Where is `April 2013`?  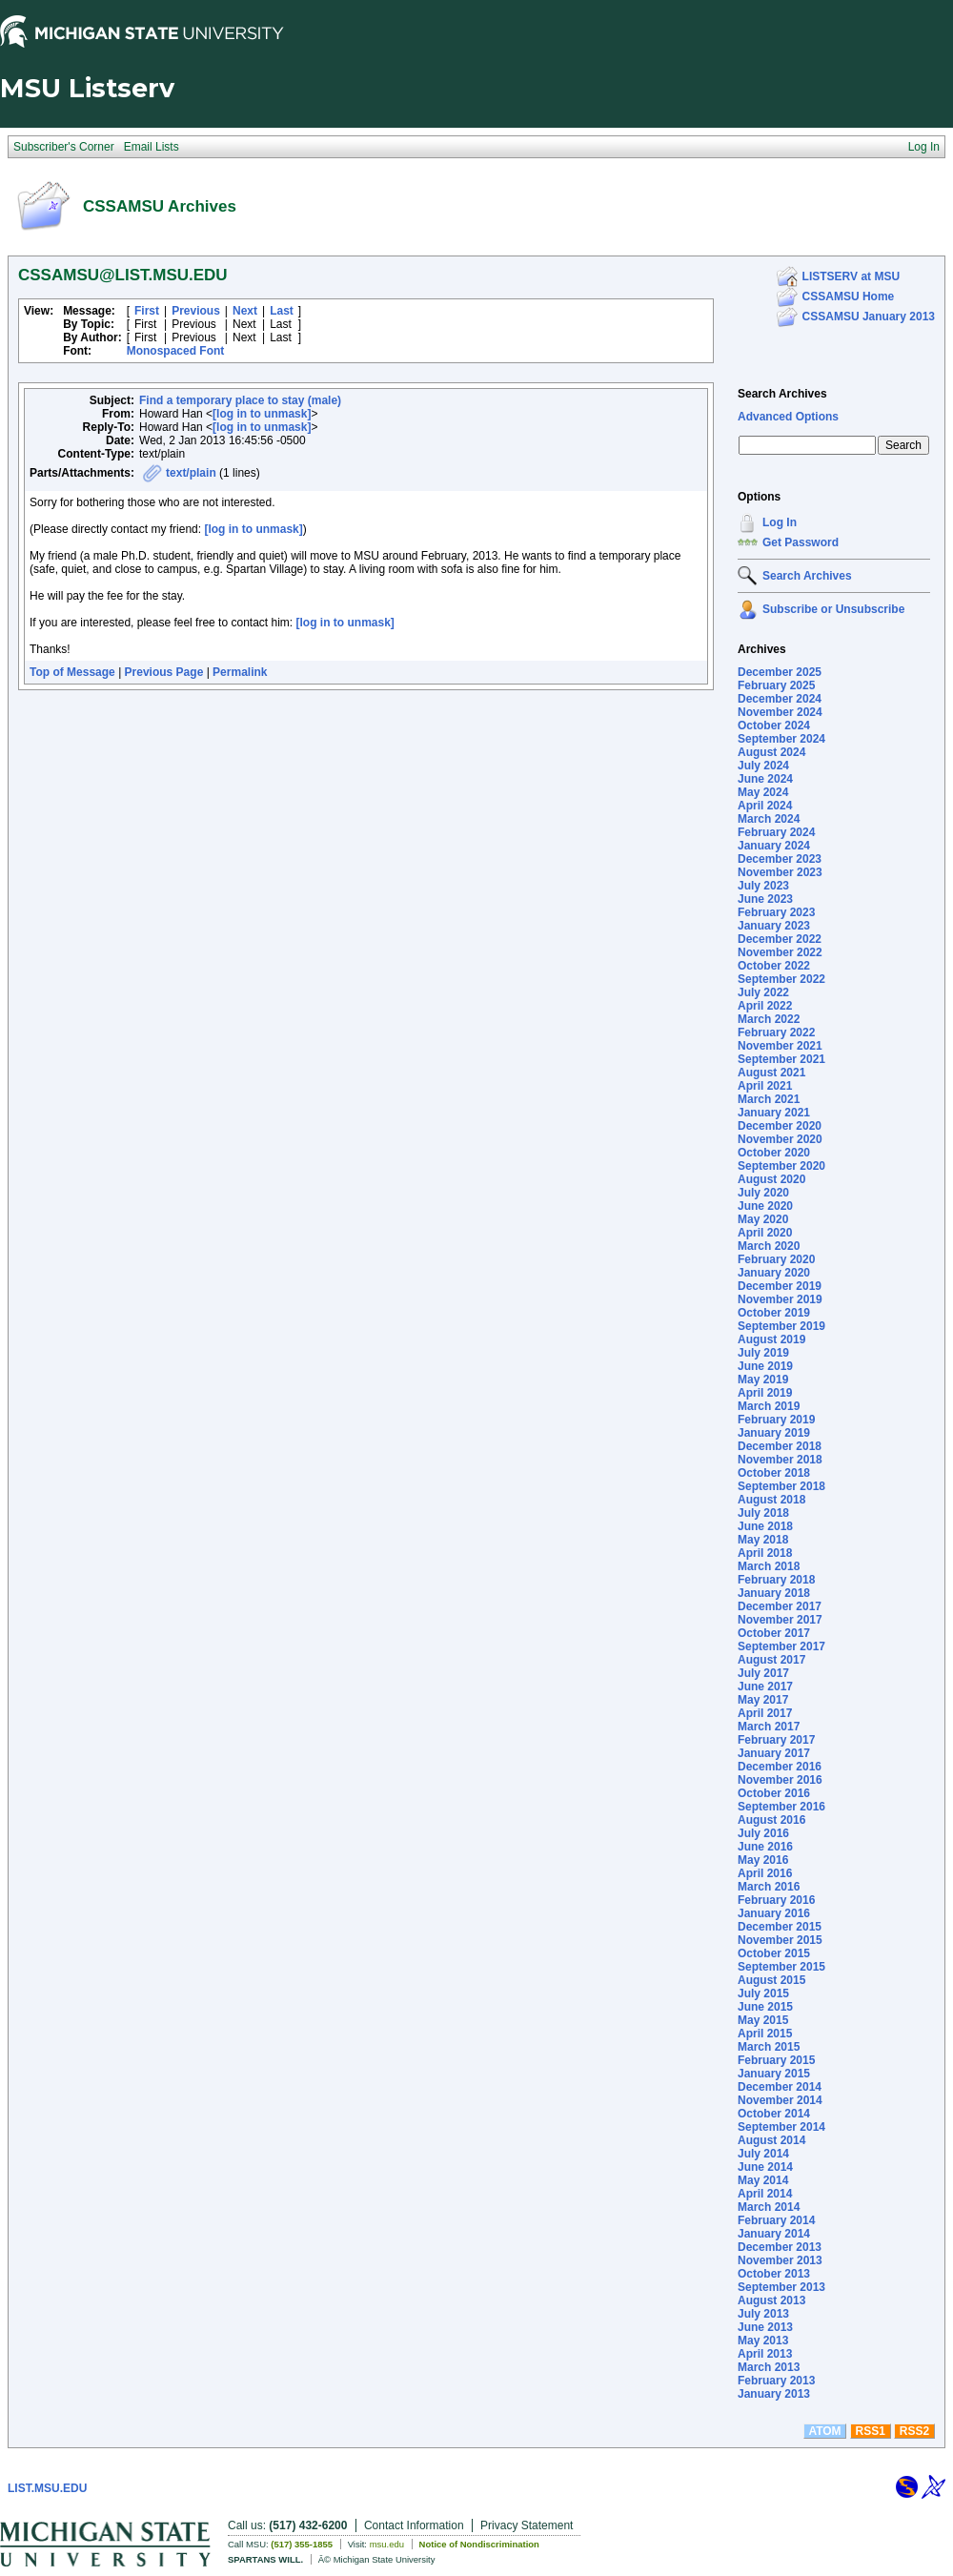 April 2013 is located at coordinates (765, 2354).